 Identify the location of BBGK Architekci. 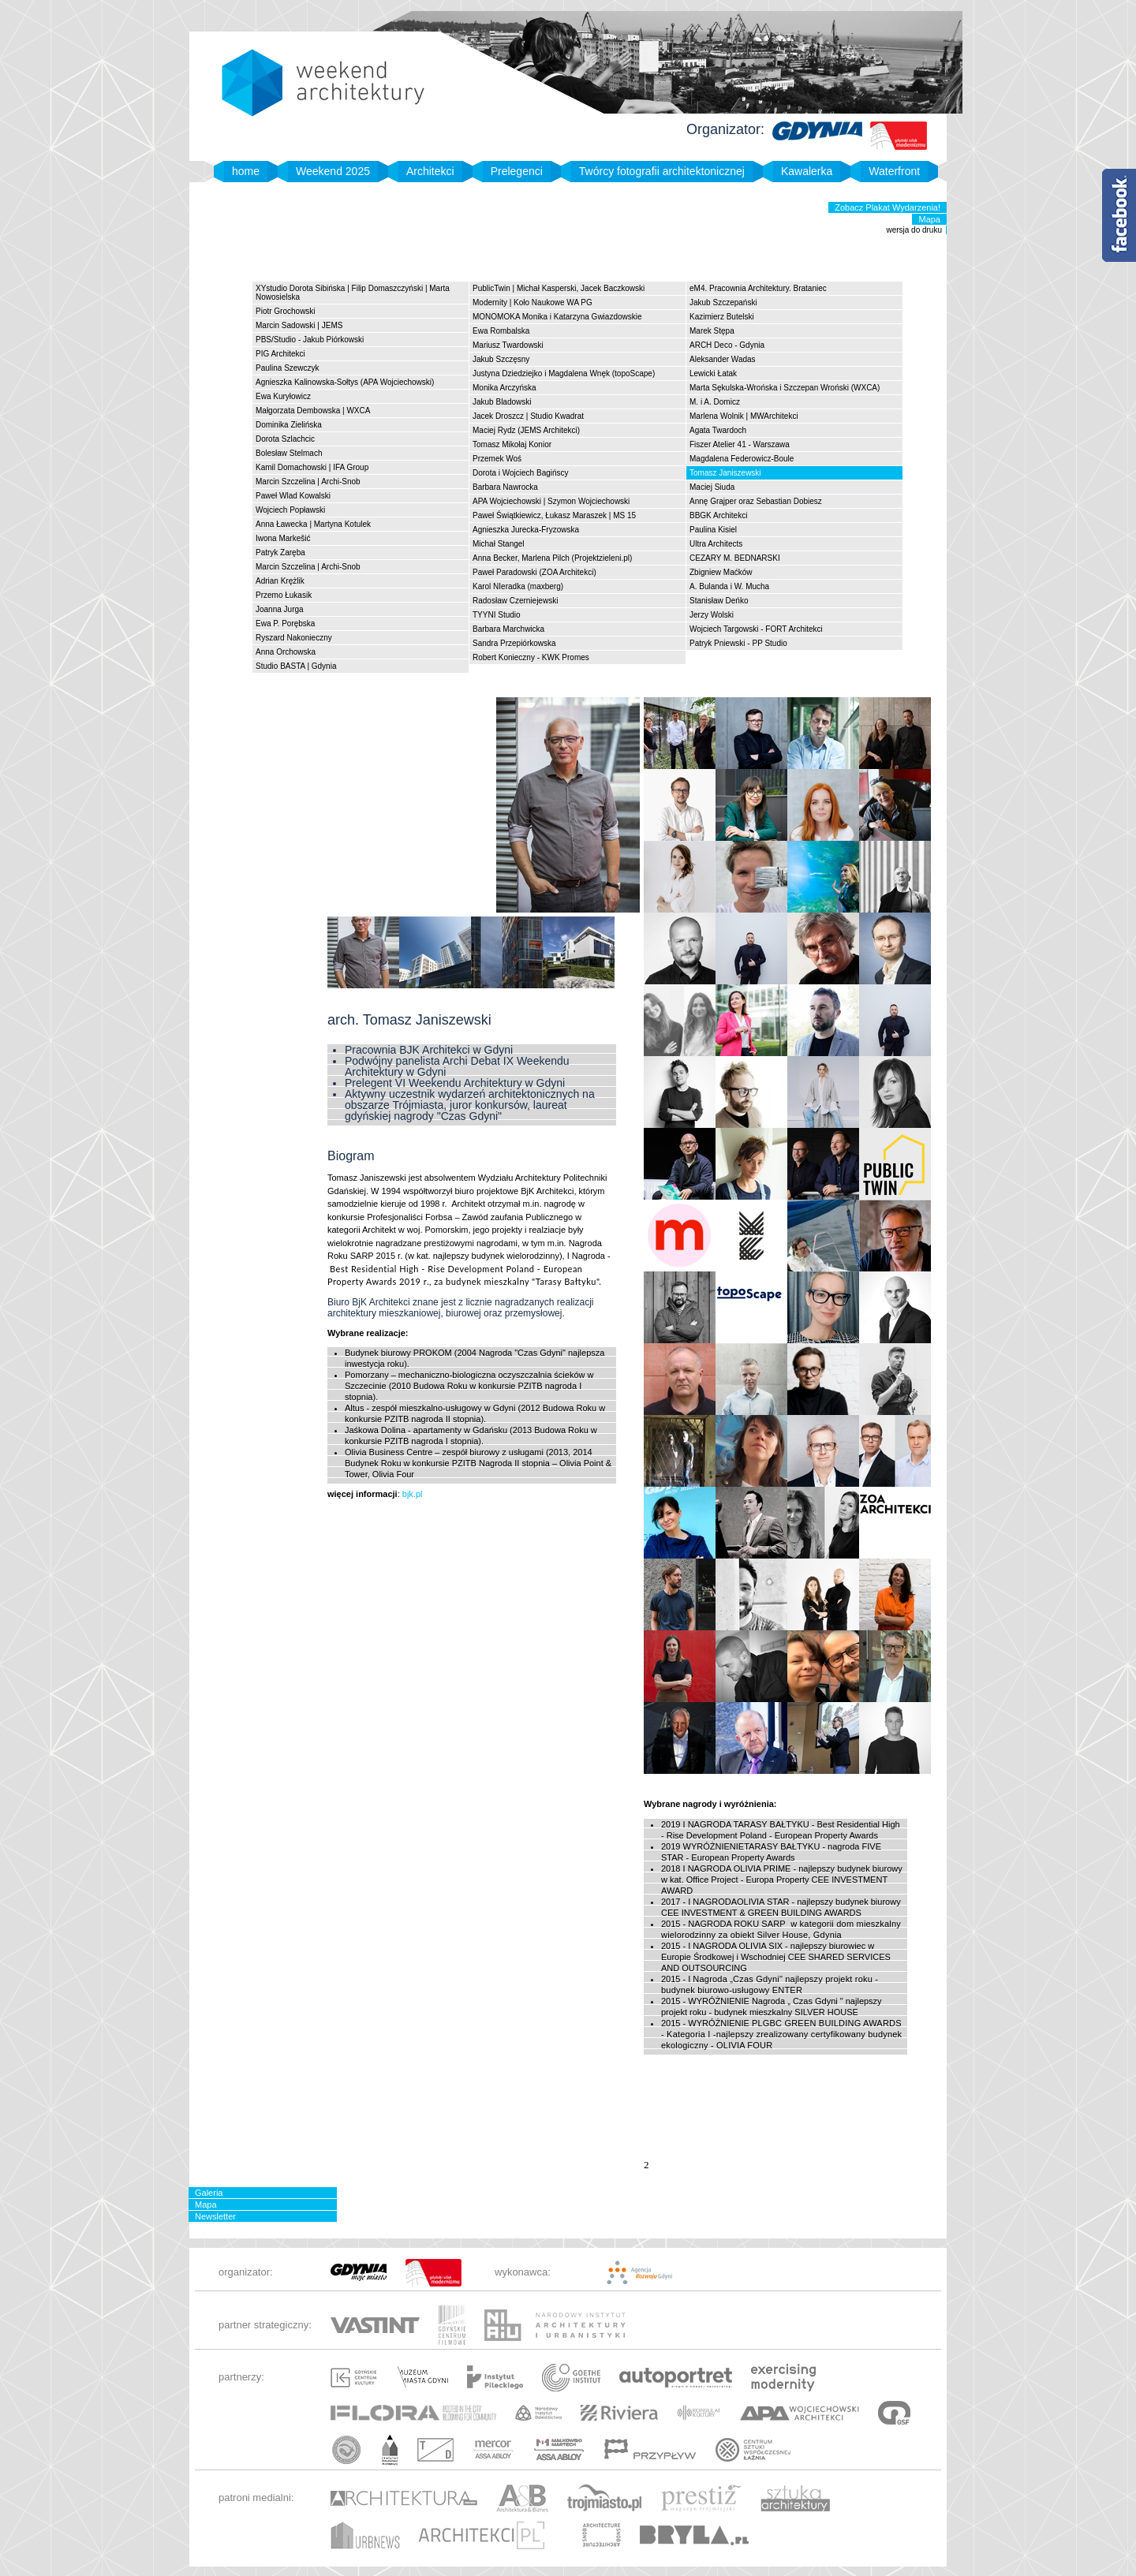
(718, 515).